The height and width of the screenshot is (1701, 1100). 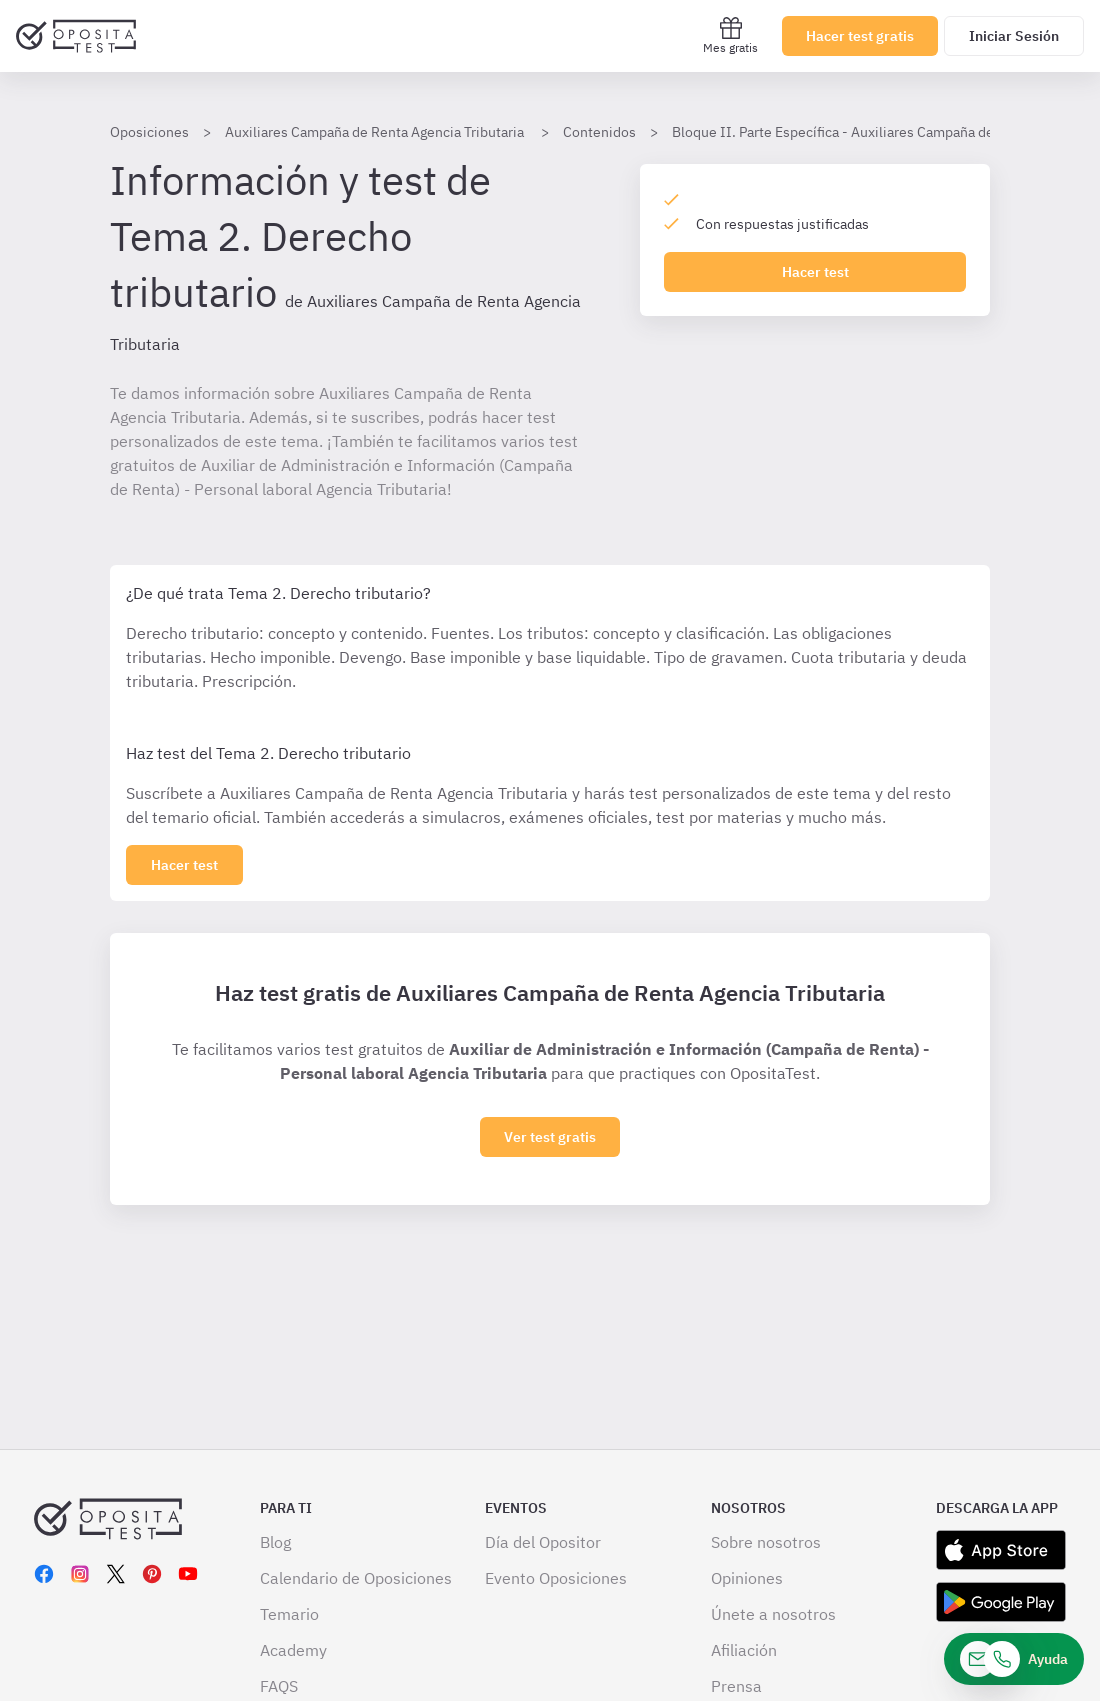 What do you see at coordinates (550, 1137) in the screenshot?
I see `Ver test gratis` at bounding box center [550, 1137].